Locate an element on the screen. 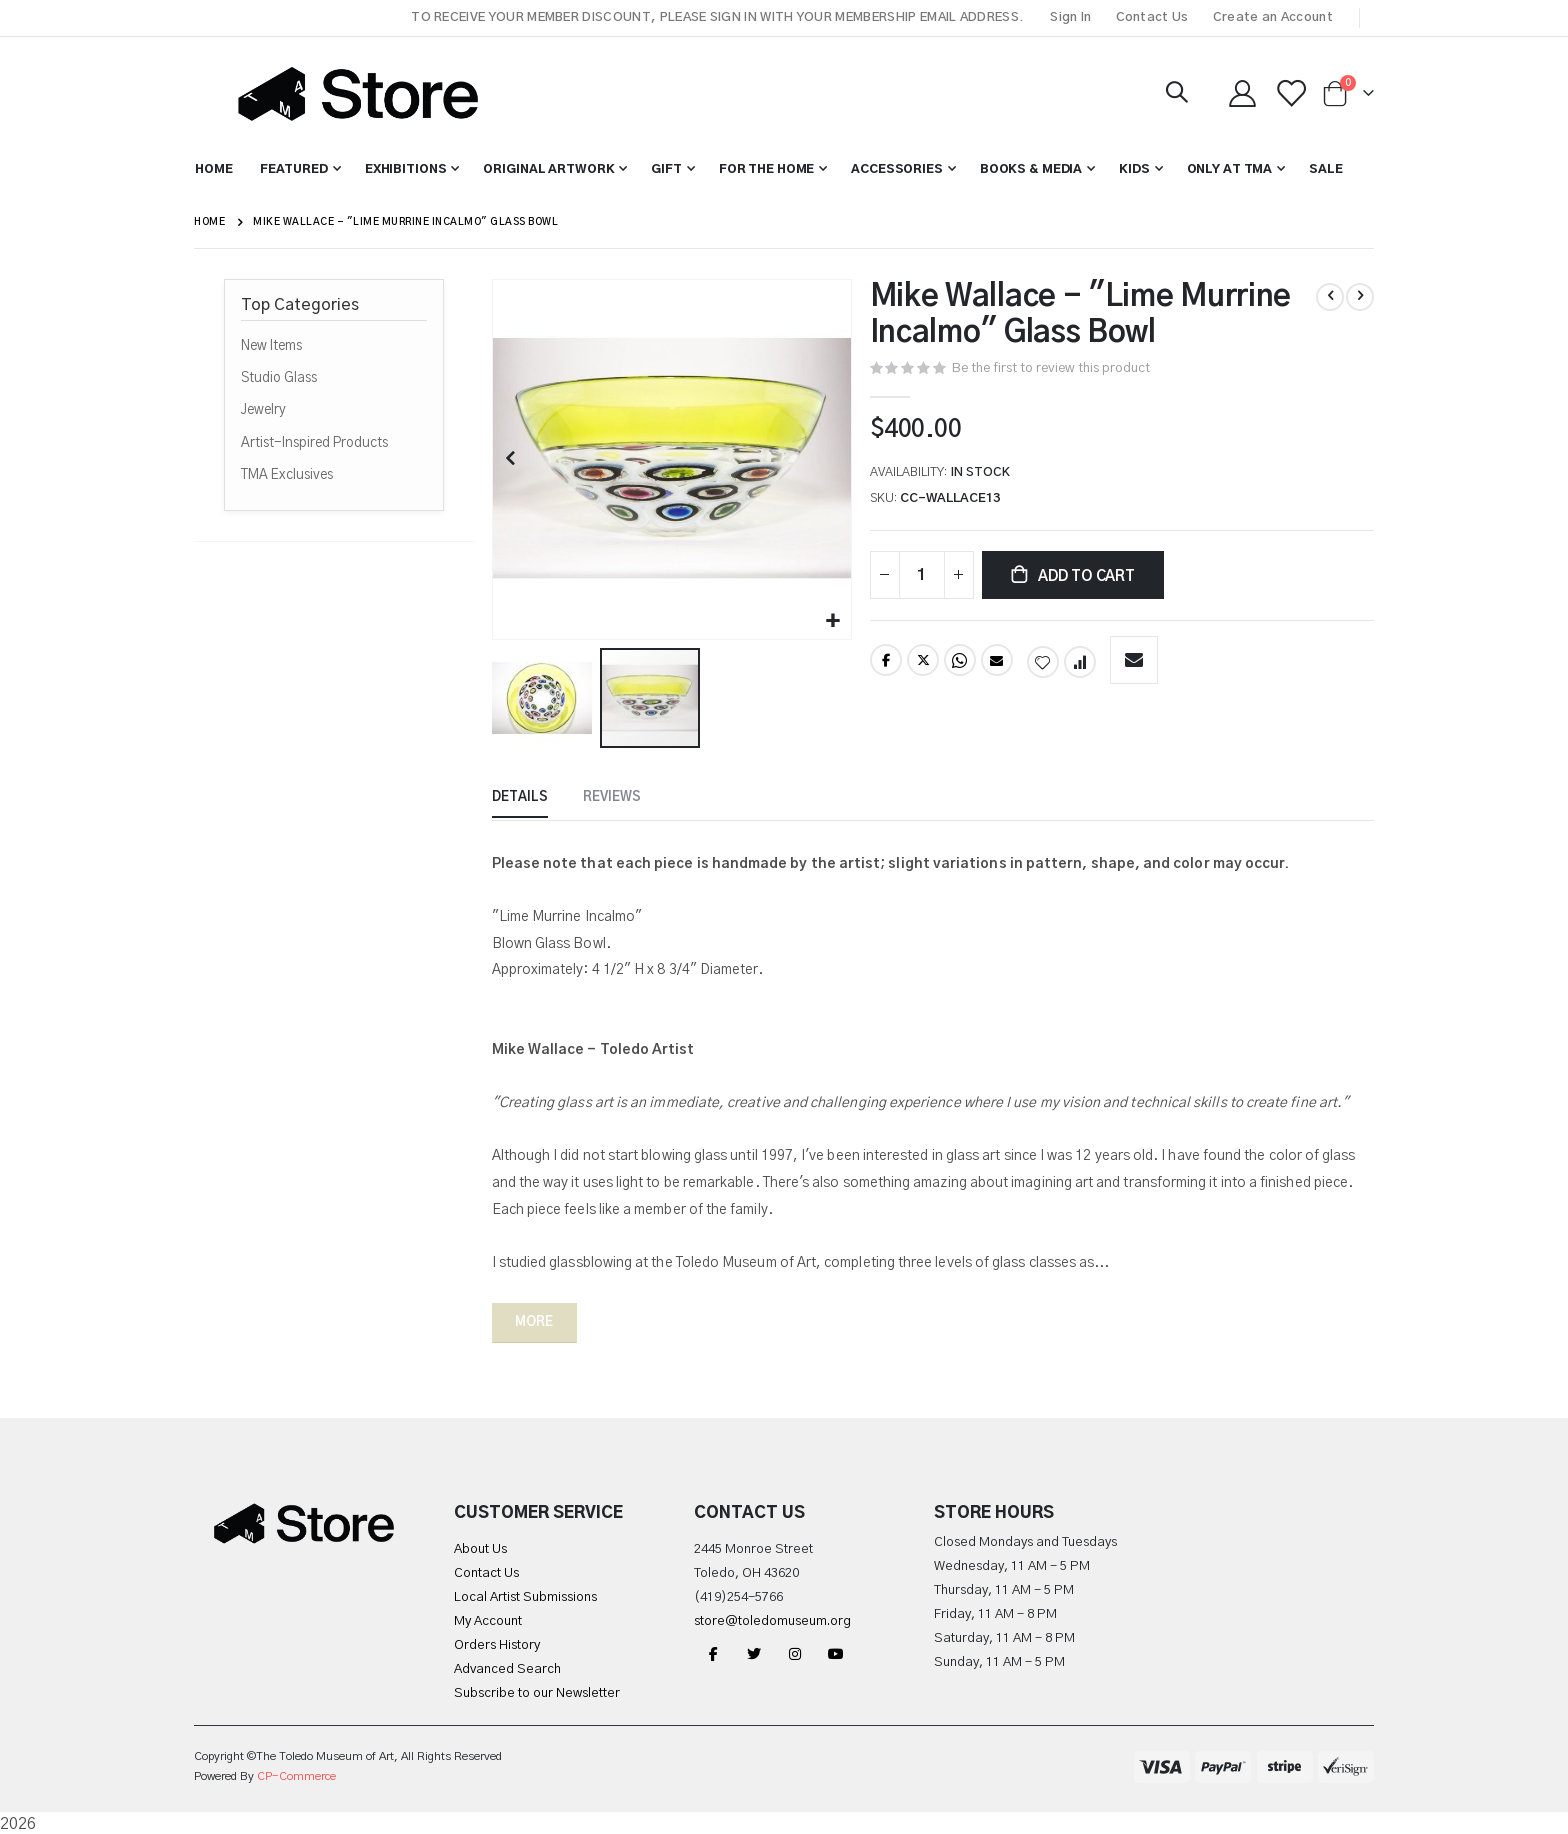  Twitter is located at coordinates (924, 667).